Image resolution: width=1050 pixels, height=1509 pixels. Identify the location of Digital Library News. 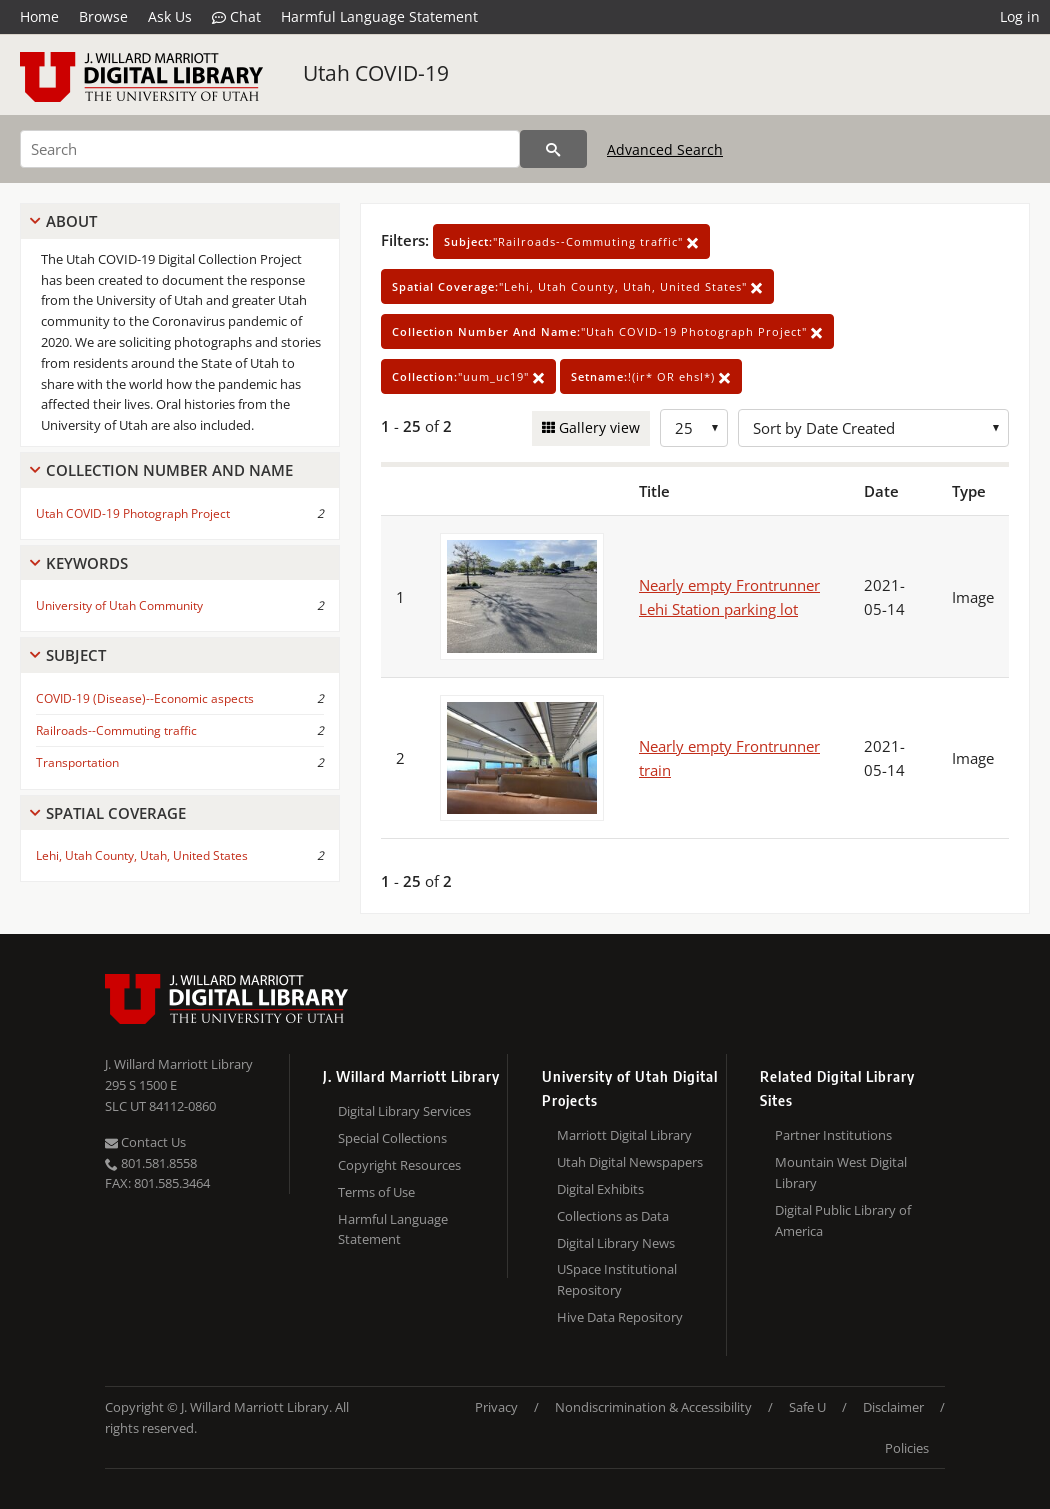
(616, 1243).